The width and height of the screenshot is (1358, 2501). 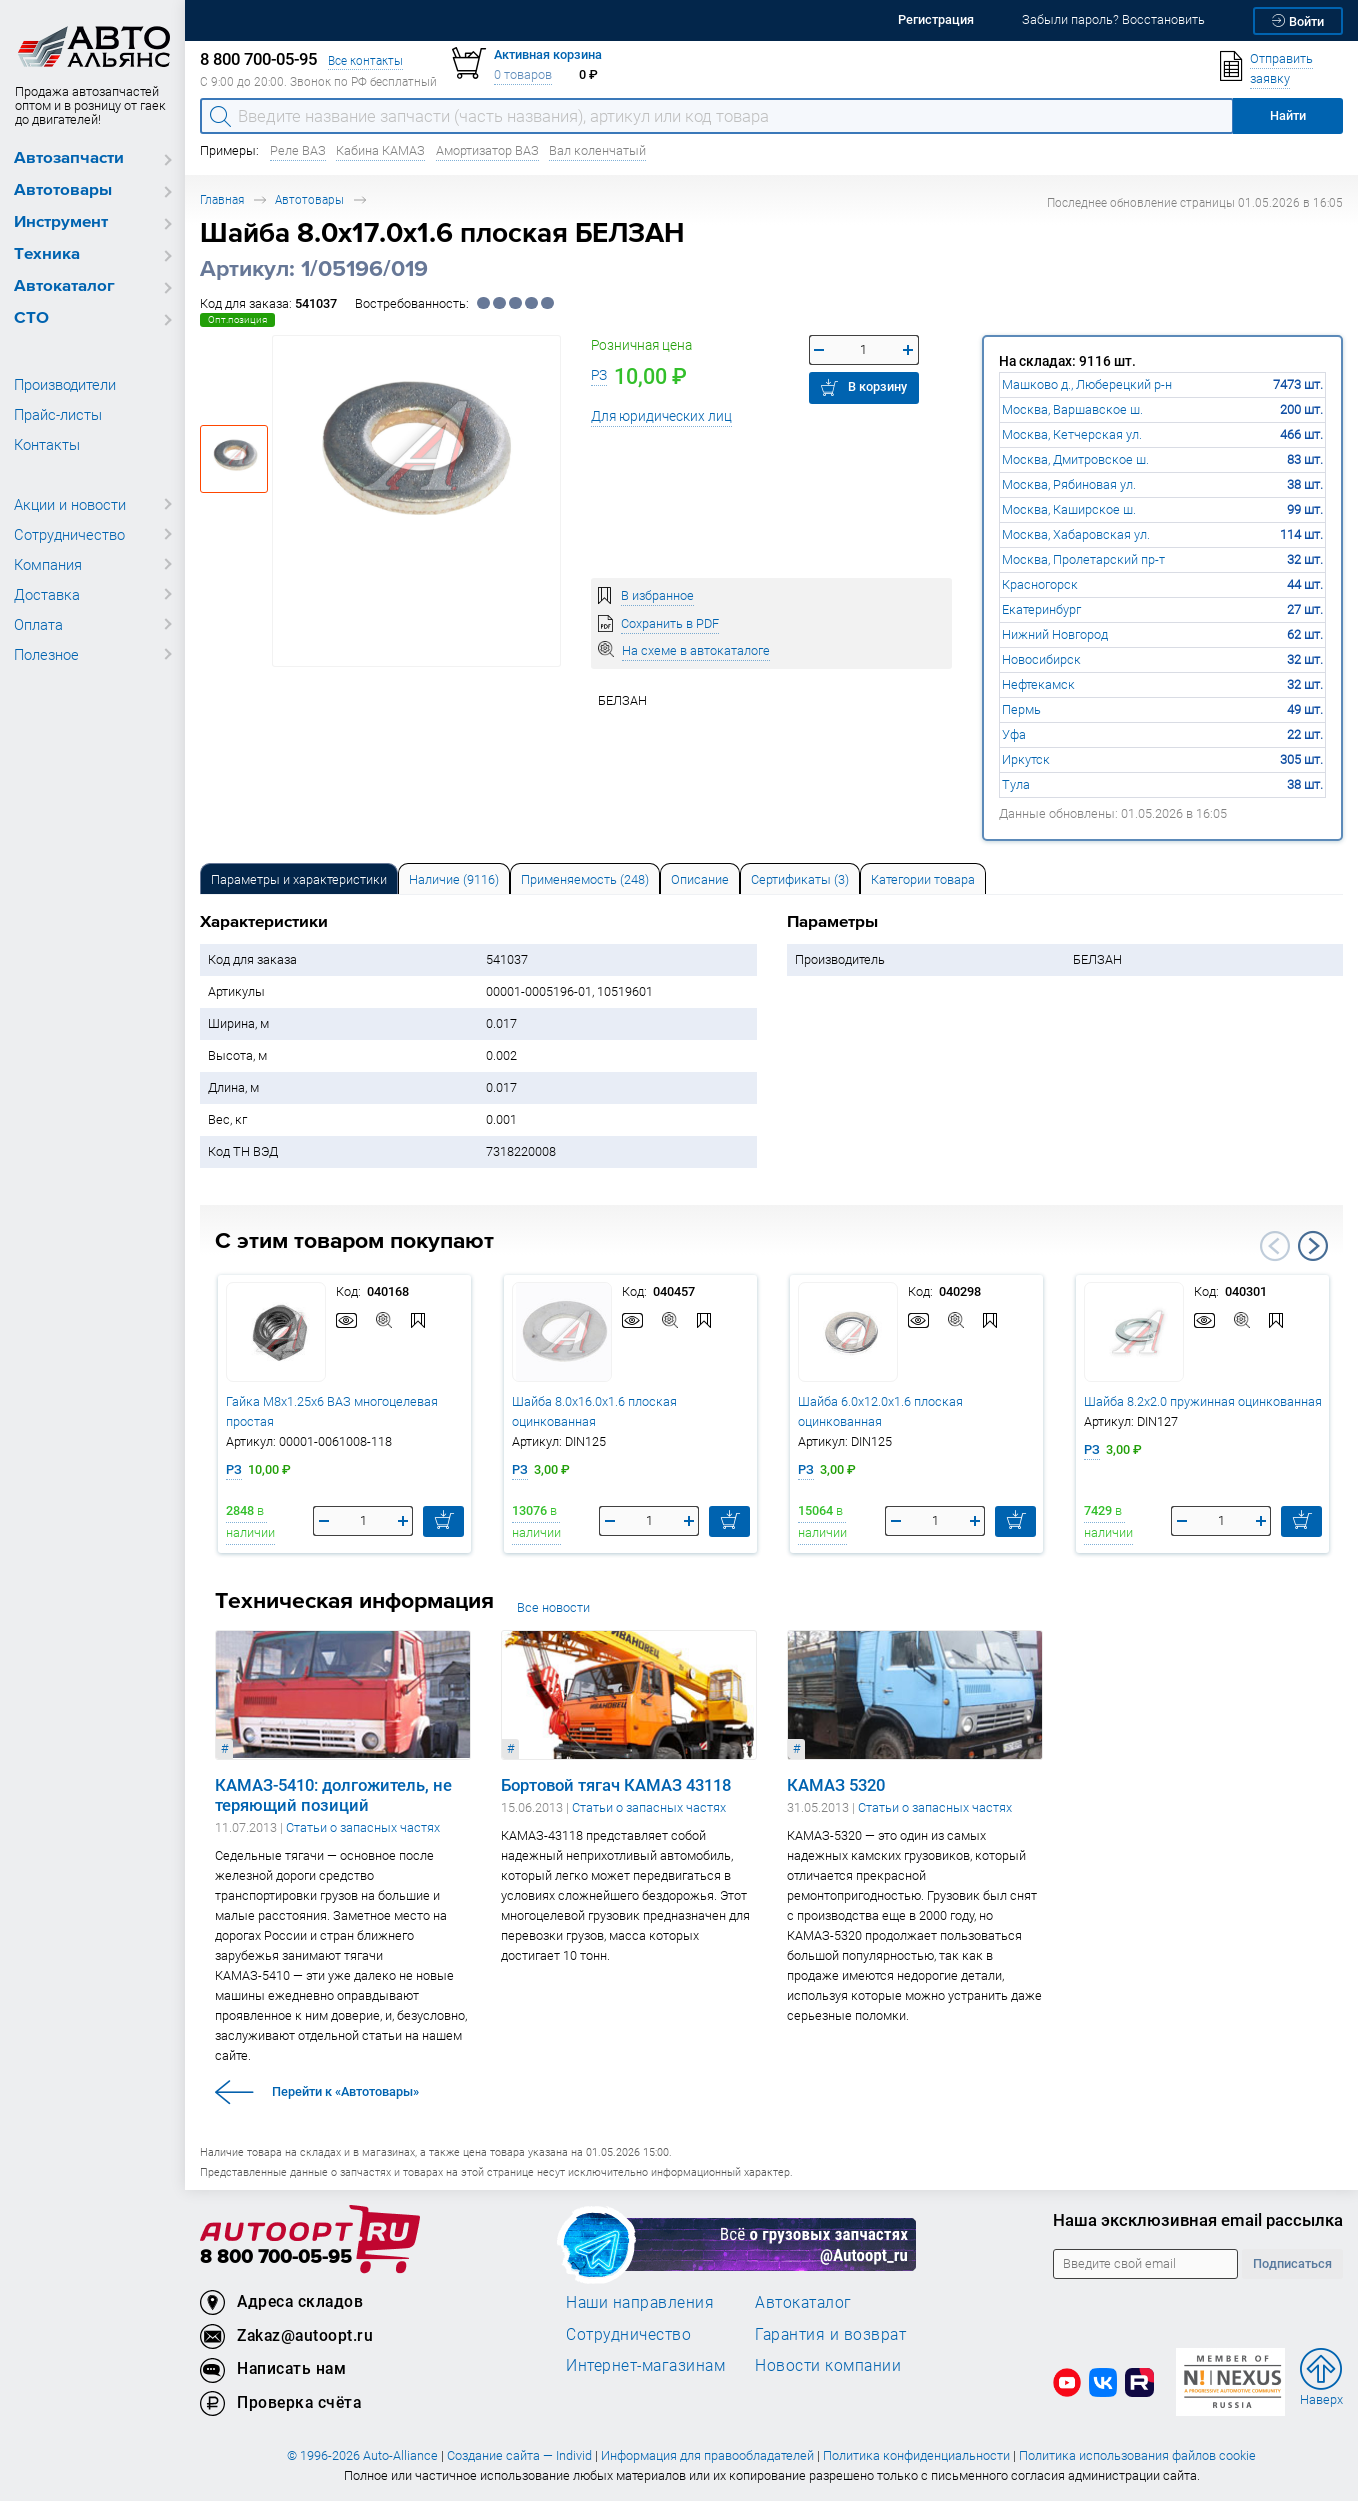 I want to click on Описание [tab], so click(x=700, y=879).